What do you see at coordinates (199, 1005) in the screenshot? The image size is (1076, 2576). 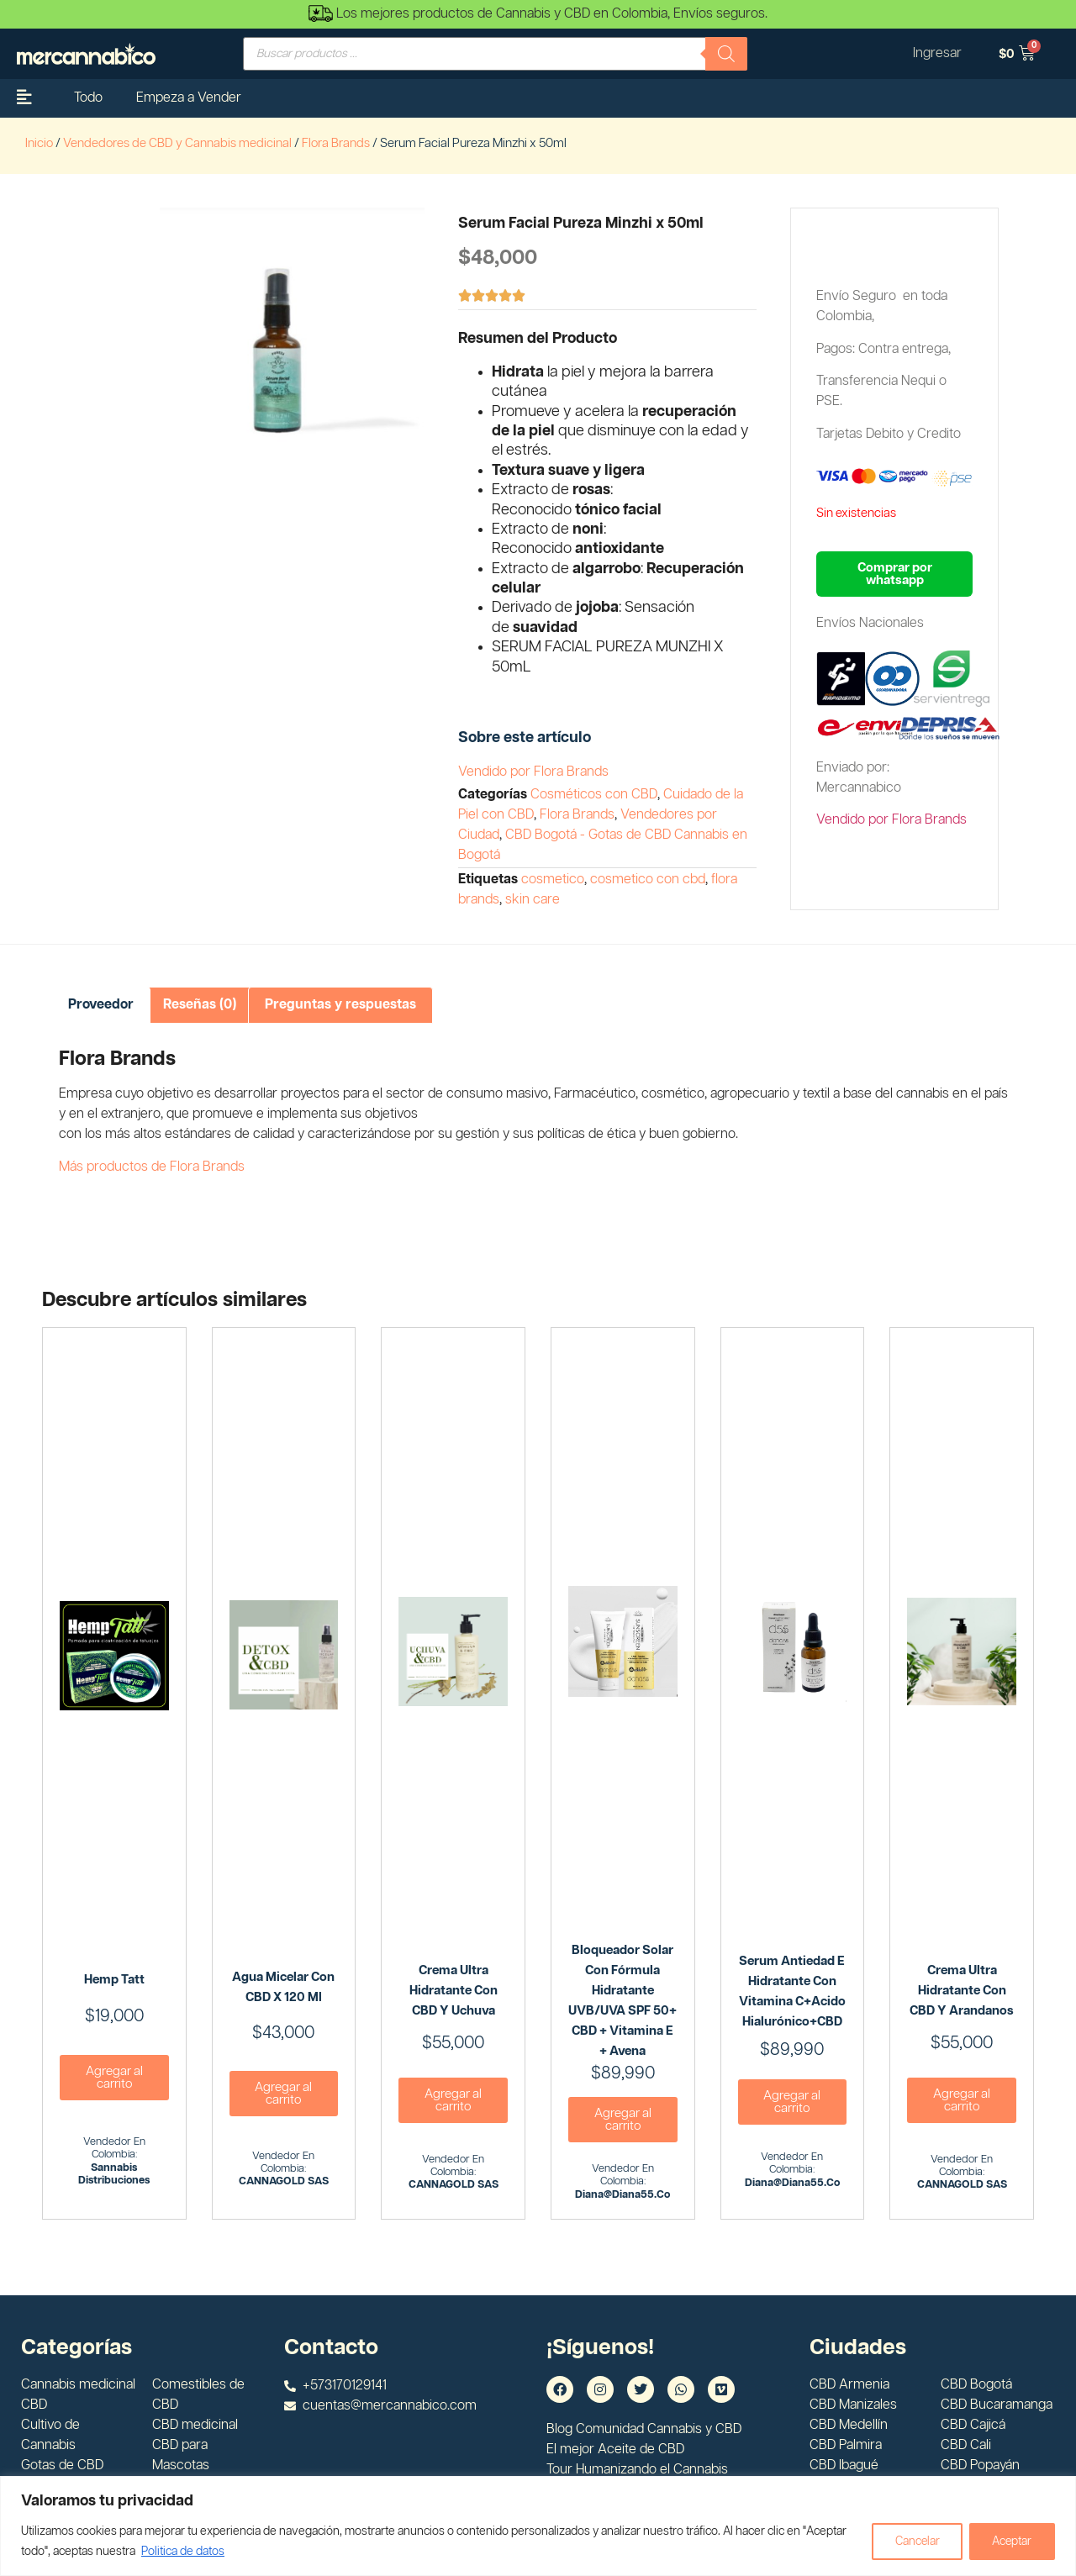 I see `Reseñas (0)` at bounding box center [199, 1005].